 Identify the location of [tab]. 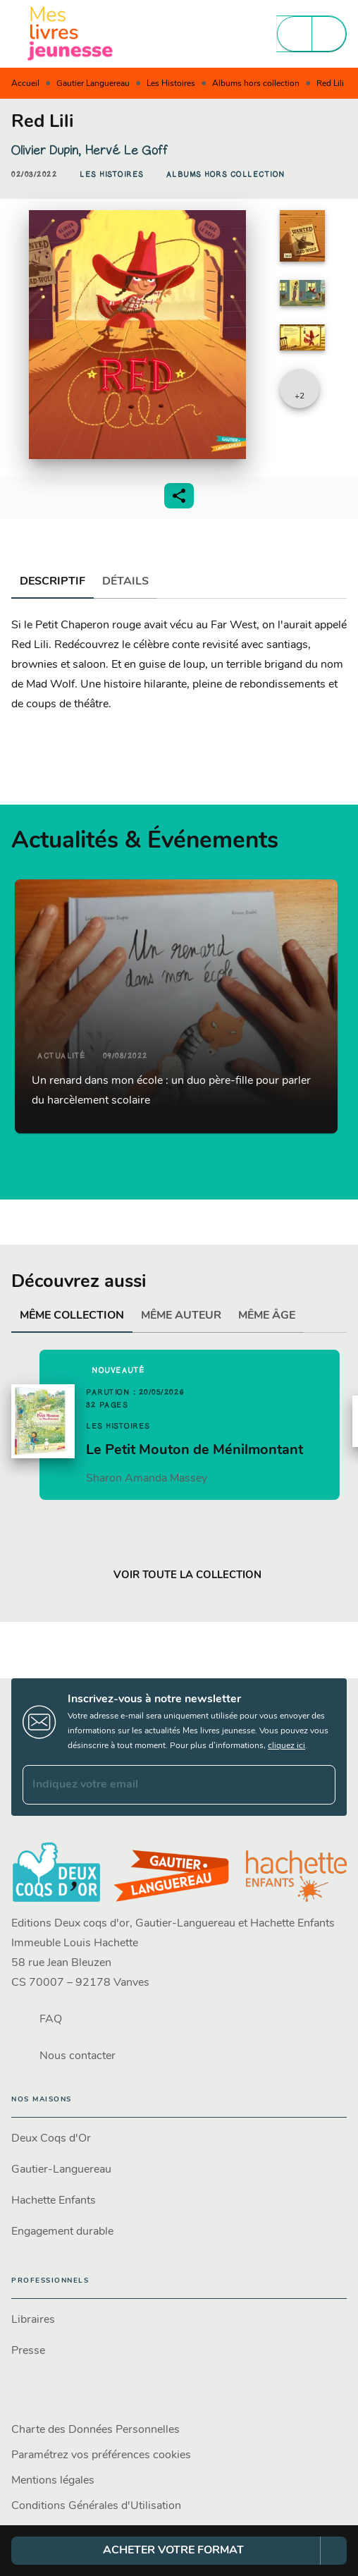
(52, 582).